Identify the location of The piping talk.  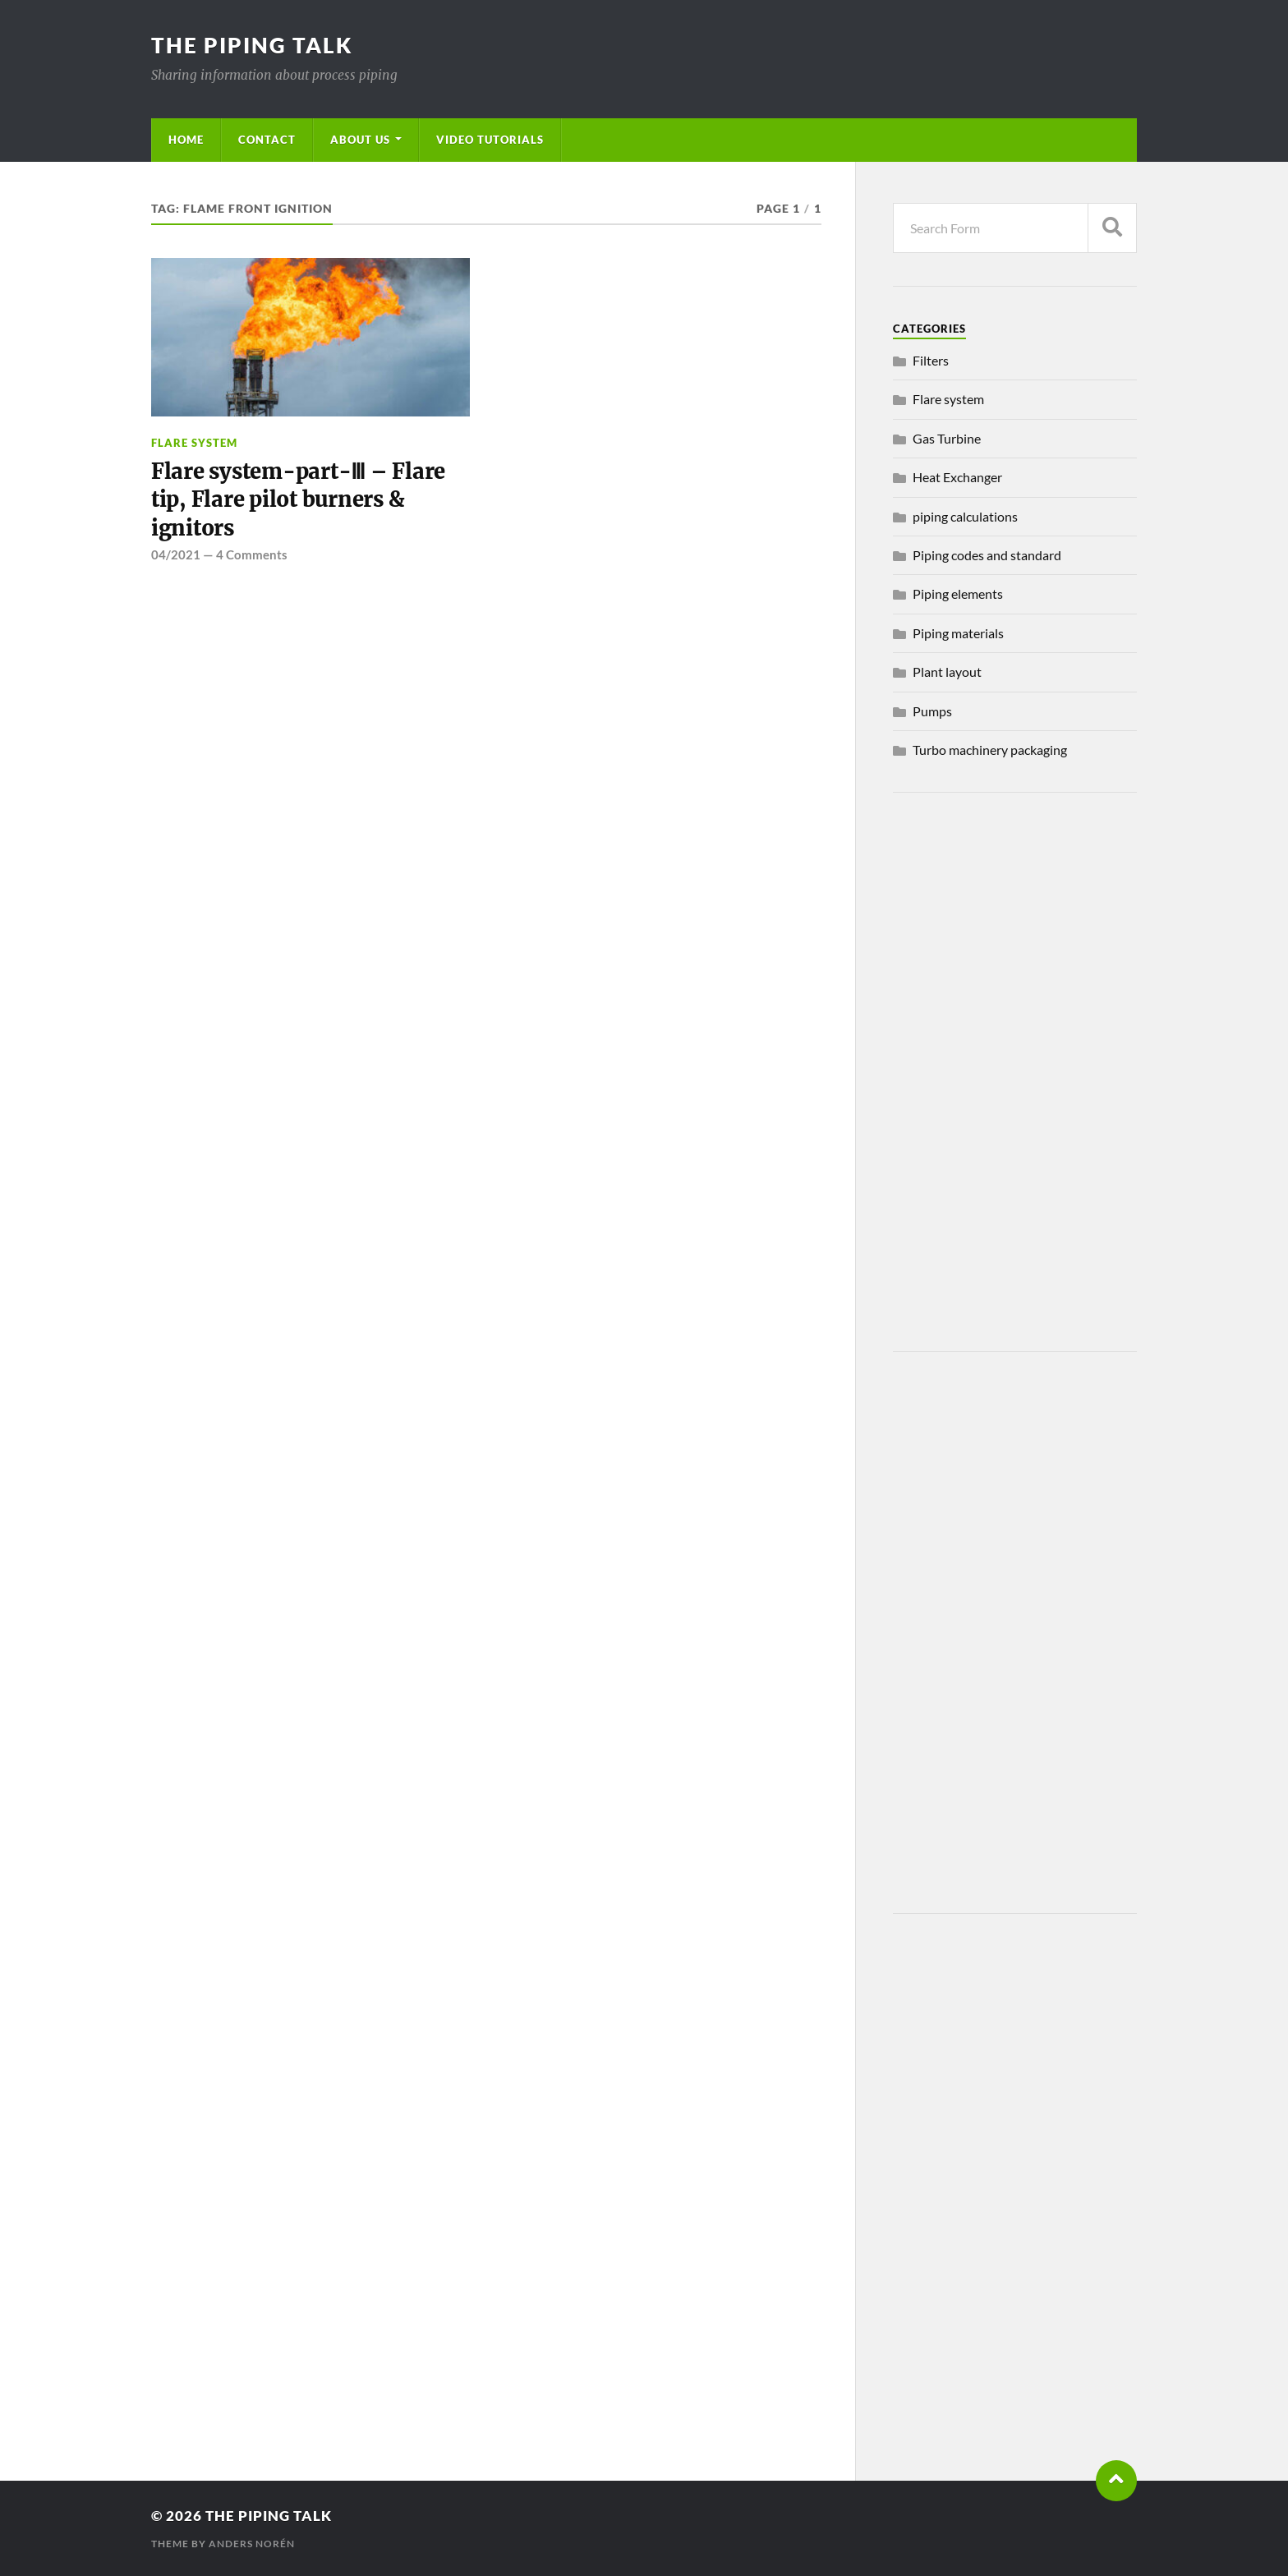
(252, 45).